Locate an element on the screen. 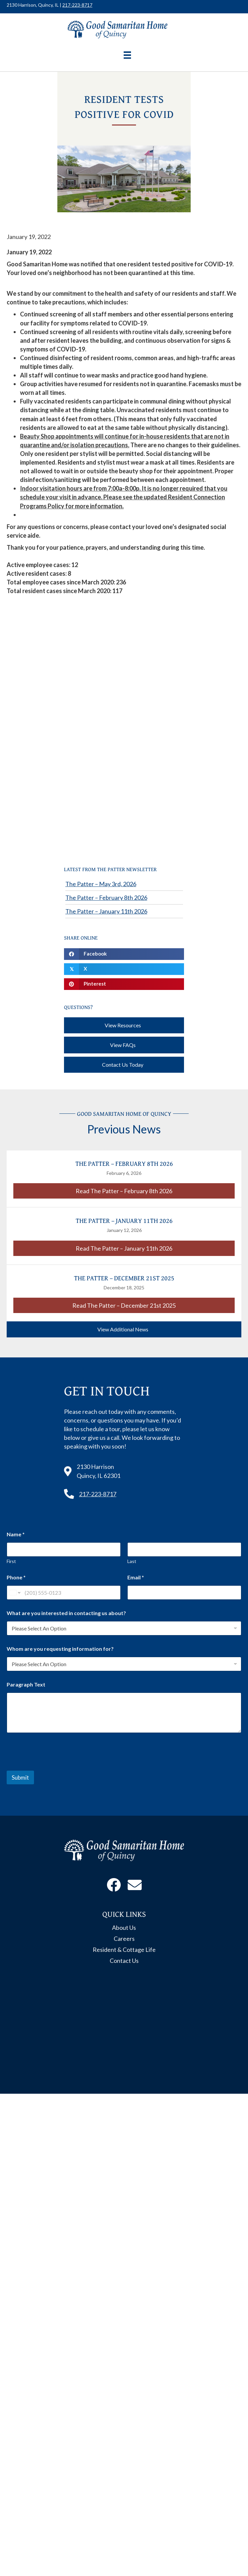  Last is located at coordinates (131, 1561).